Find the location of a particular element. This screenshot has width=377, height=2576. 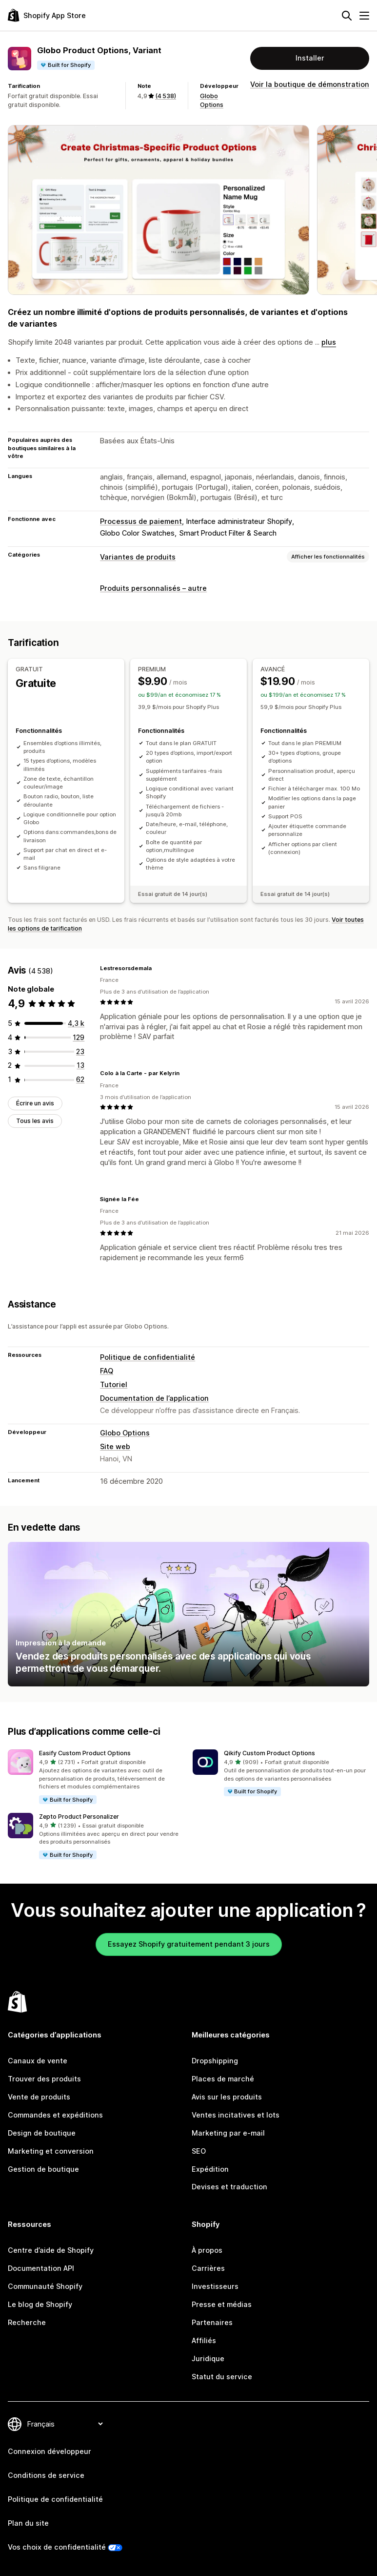

[62 avis au total] is located at coordinates (80, 1079).